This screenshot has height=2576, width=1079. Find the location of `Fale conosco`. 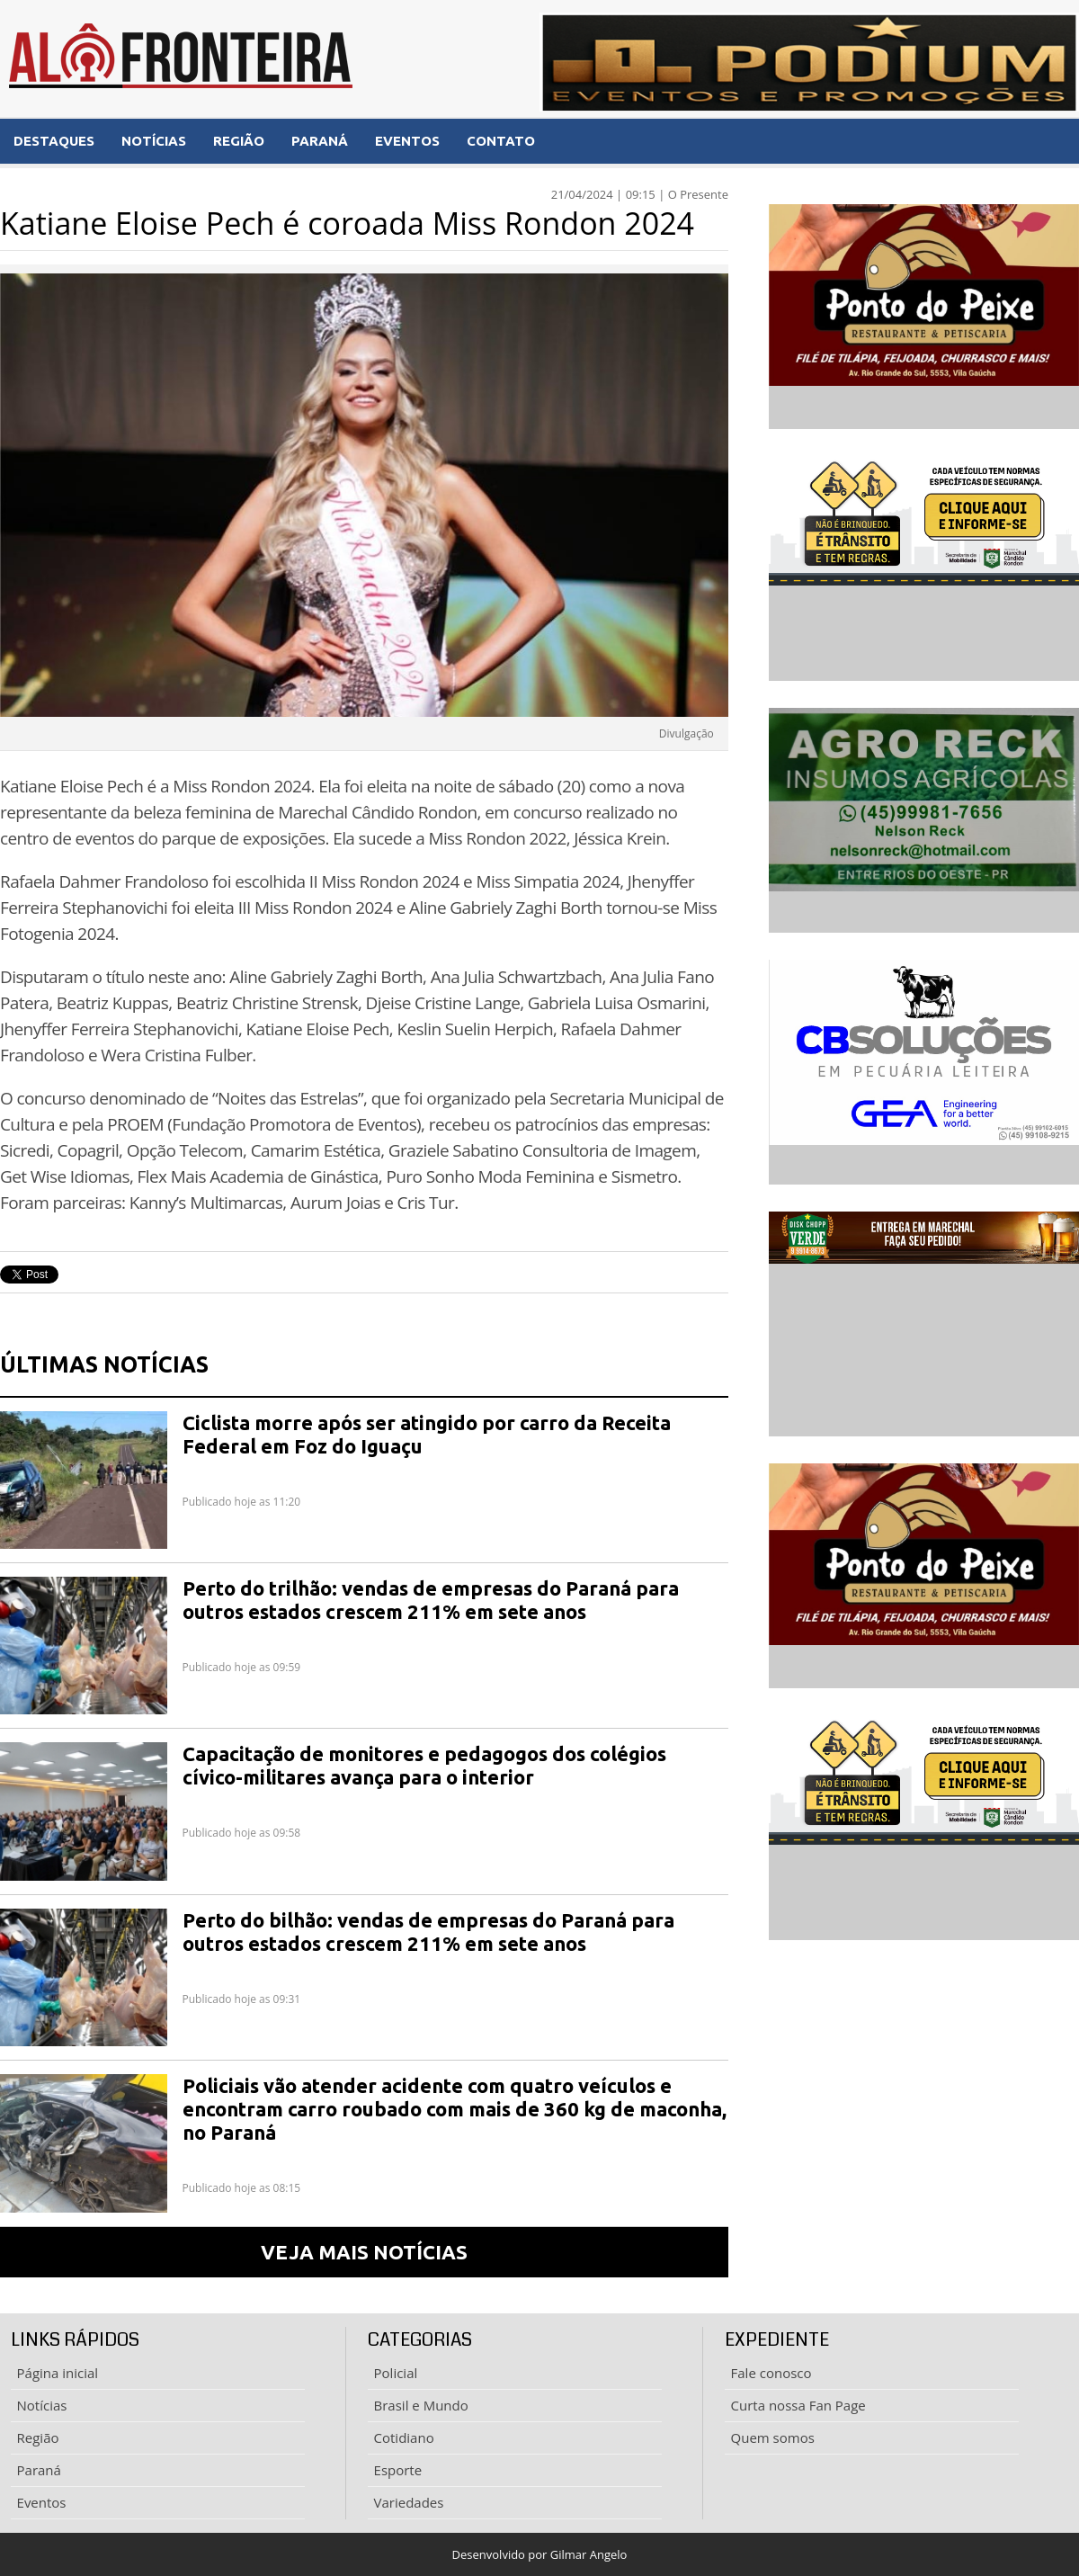

Fale conosco is located at coordinates (771, 2373).